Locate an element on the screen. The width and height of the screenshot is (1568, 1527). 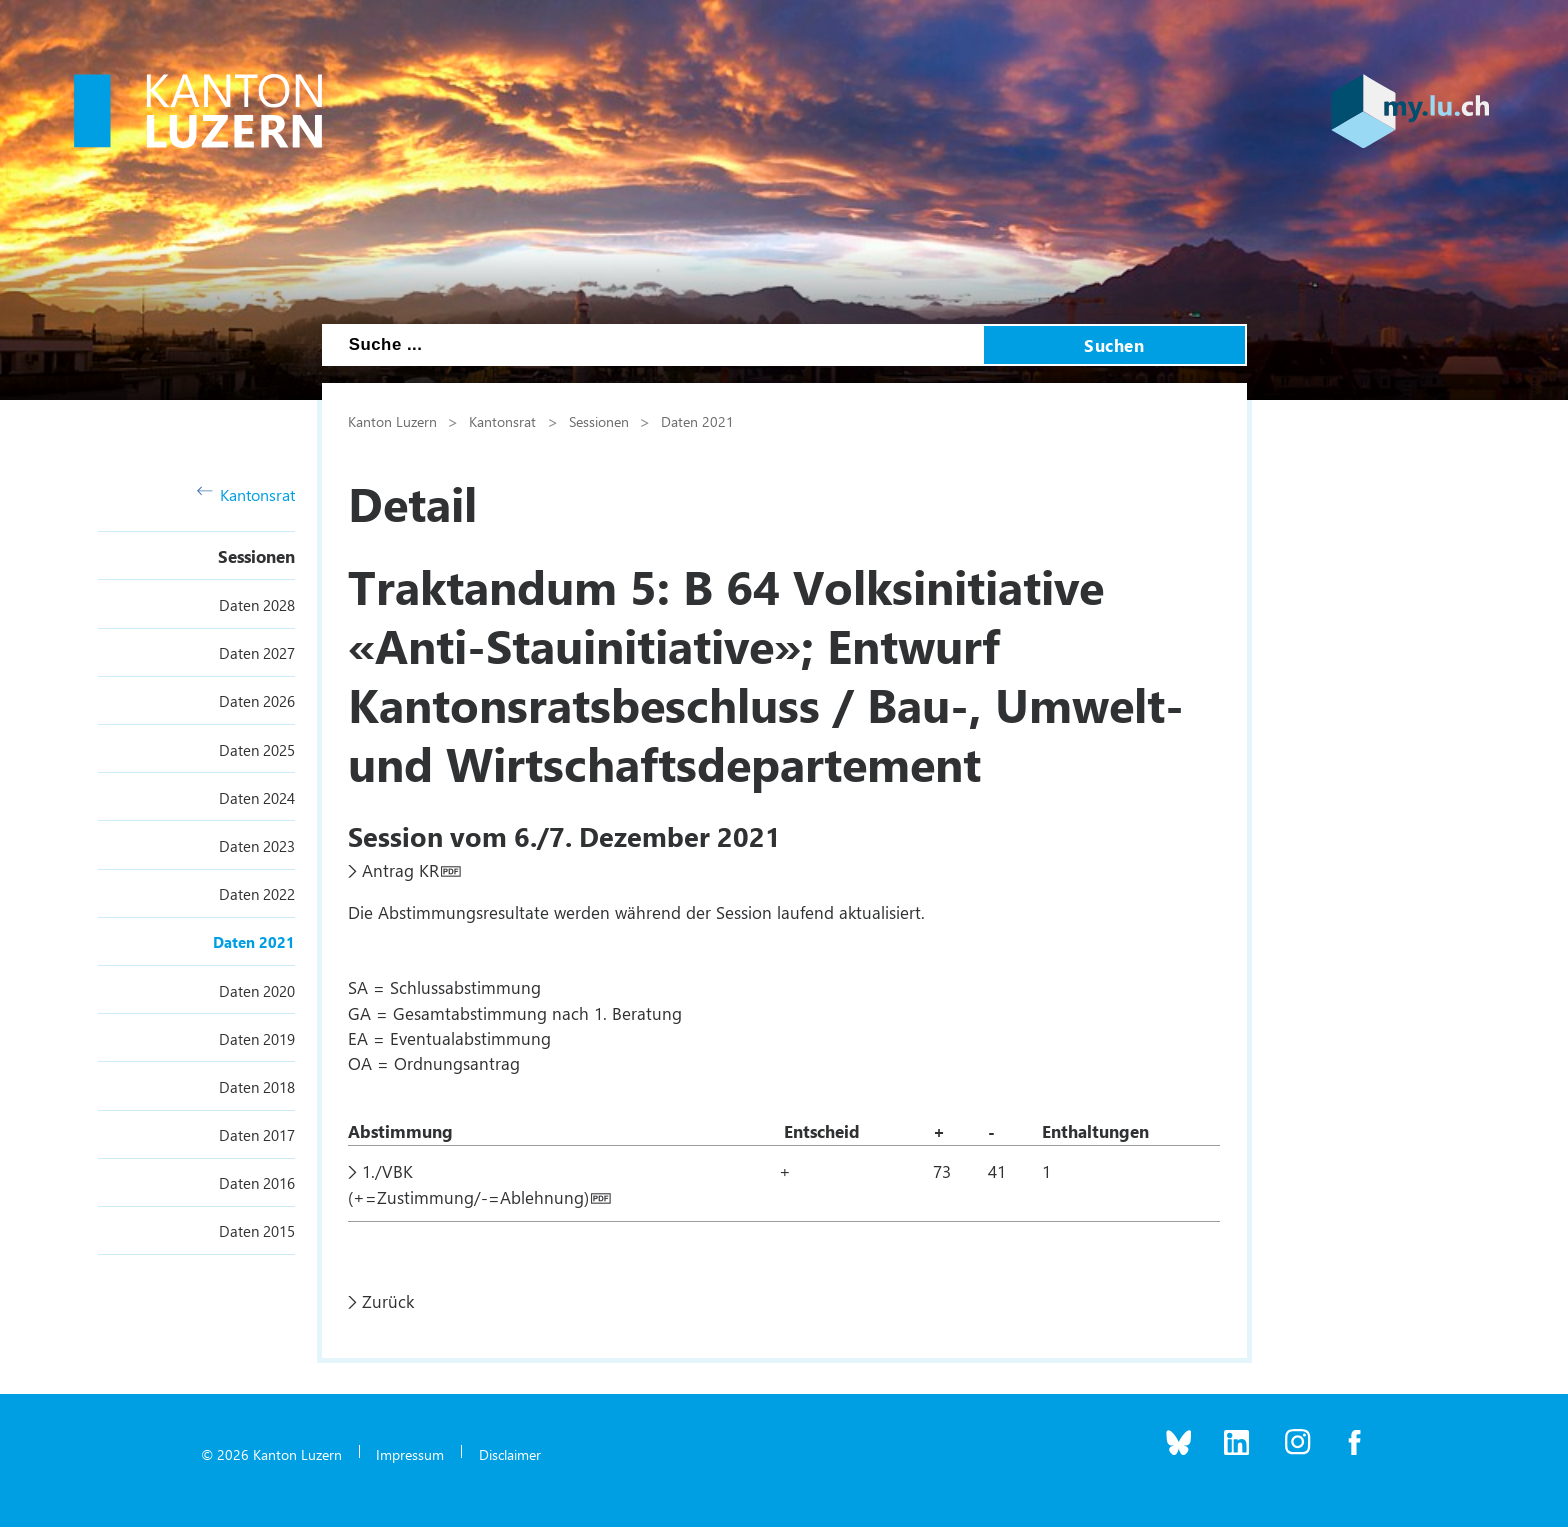
Daten 2019 is located at coordinates (257, 1039).